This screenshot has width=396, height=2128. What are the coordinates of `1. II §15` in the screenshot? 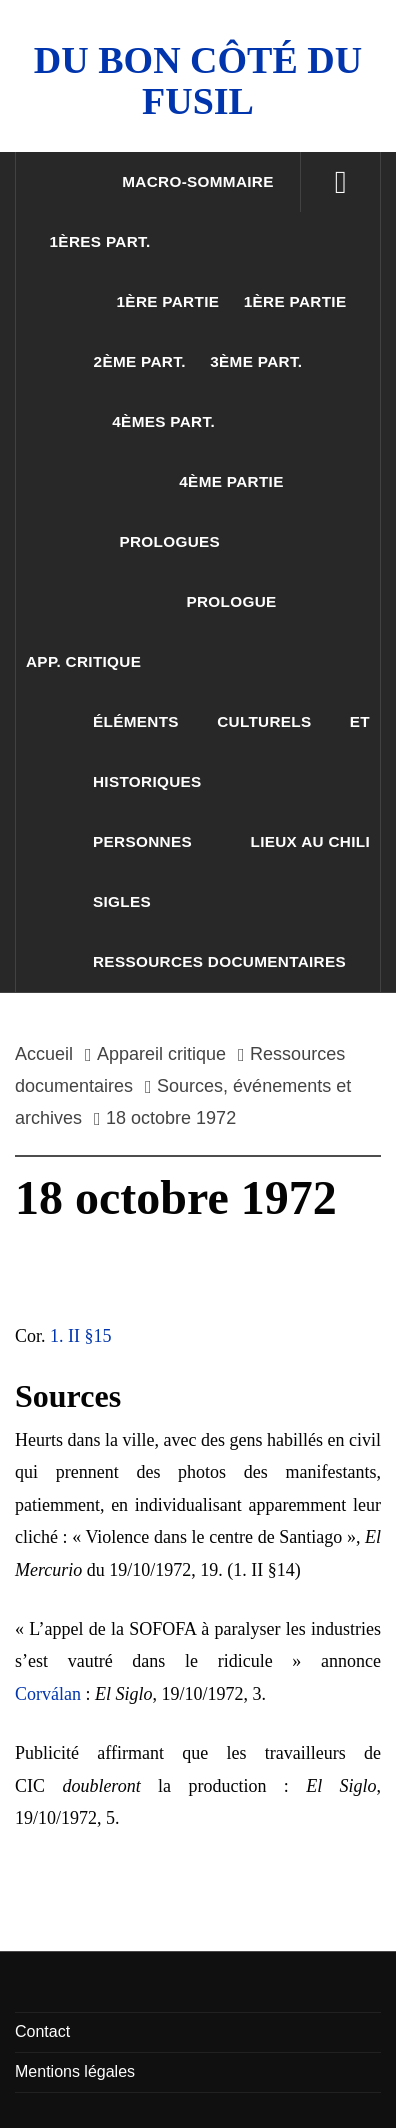 It's located at (81, 1336).